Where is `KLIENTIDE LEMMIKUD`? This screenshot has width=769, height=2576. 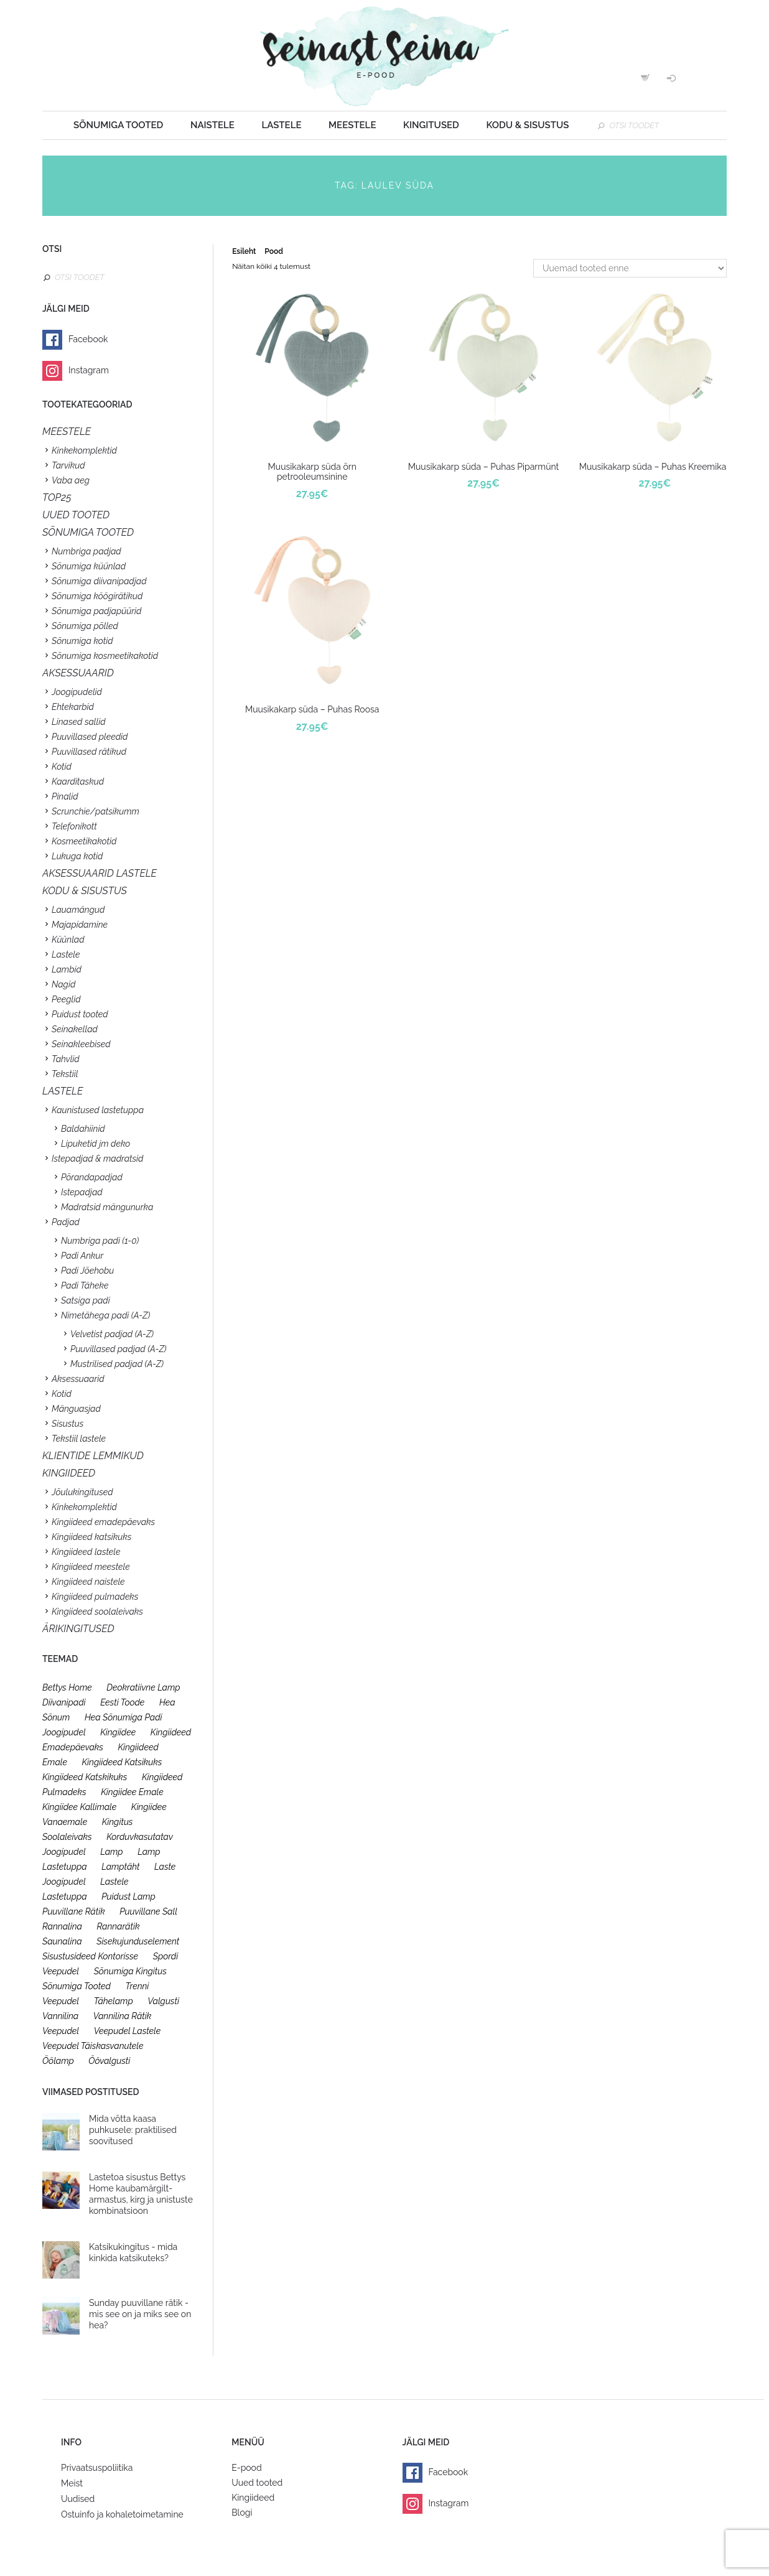 KLIENTIDE LEMMIKUD is located at coordinates (93, 1456).